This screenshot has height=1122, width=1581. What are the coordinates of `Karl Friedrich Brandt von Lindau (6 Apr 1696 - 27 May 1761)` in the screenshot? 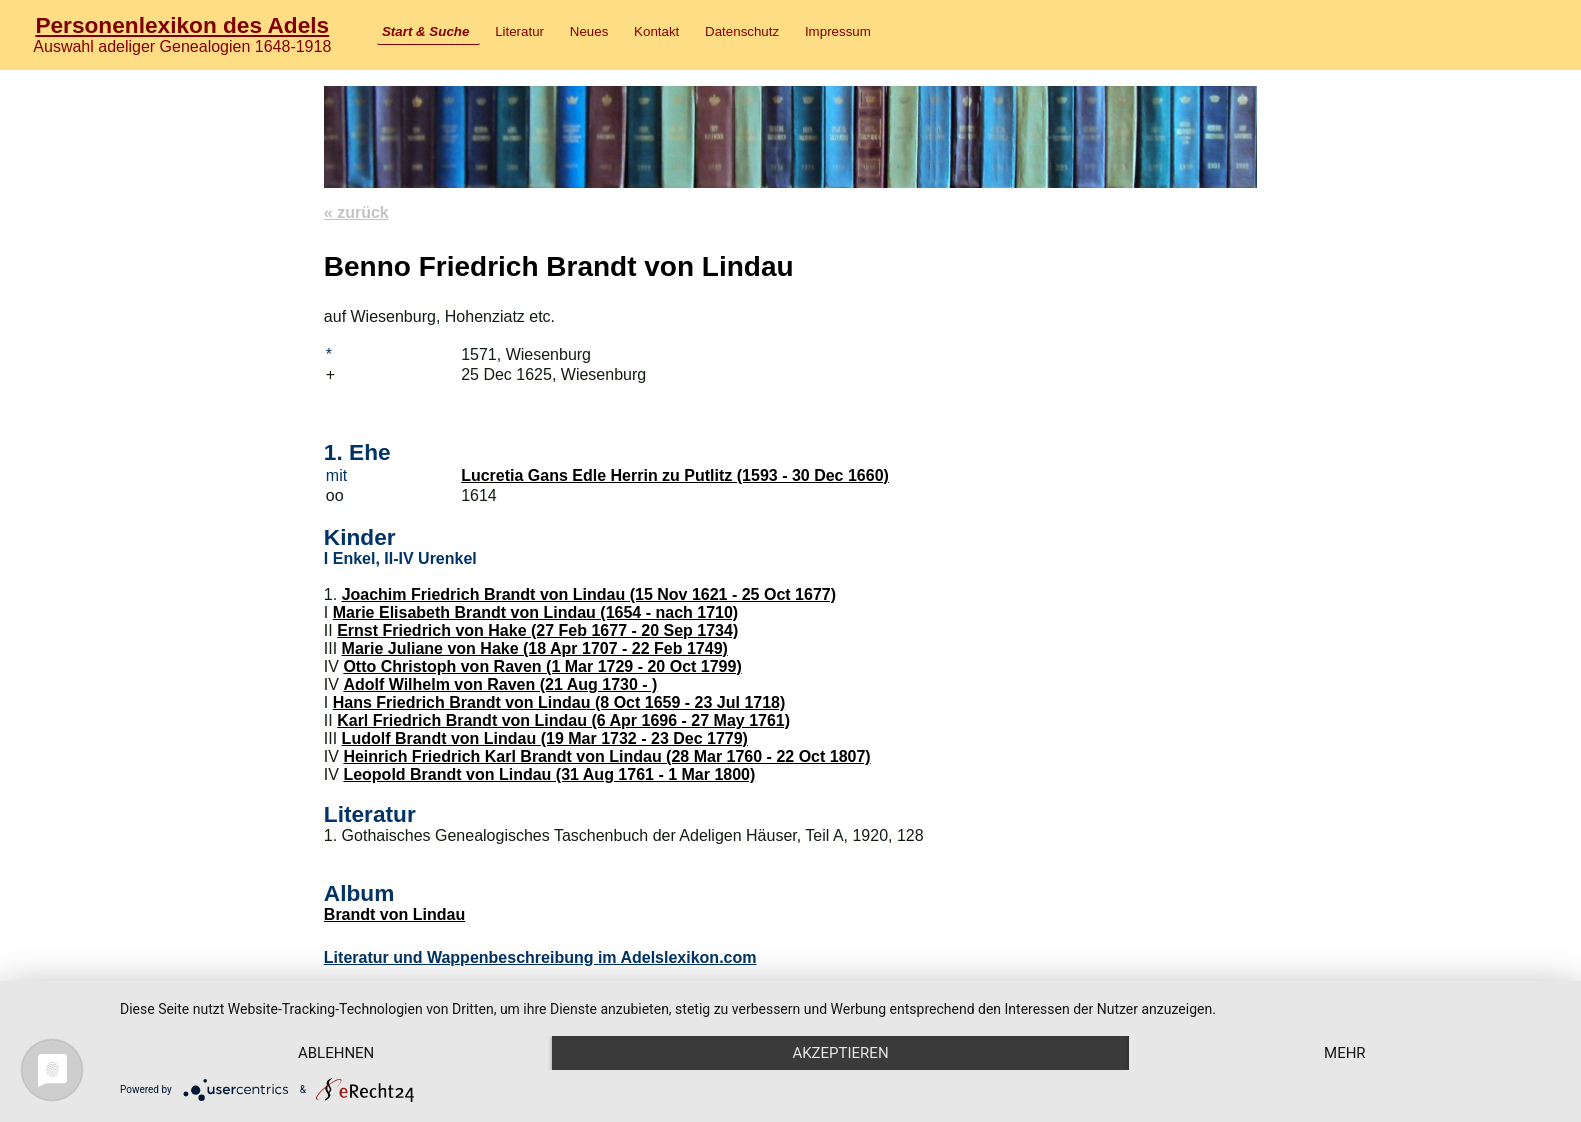 It's located at (563, 720).